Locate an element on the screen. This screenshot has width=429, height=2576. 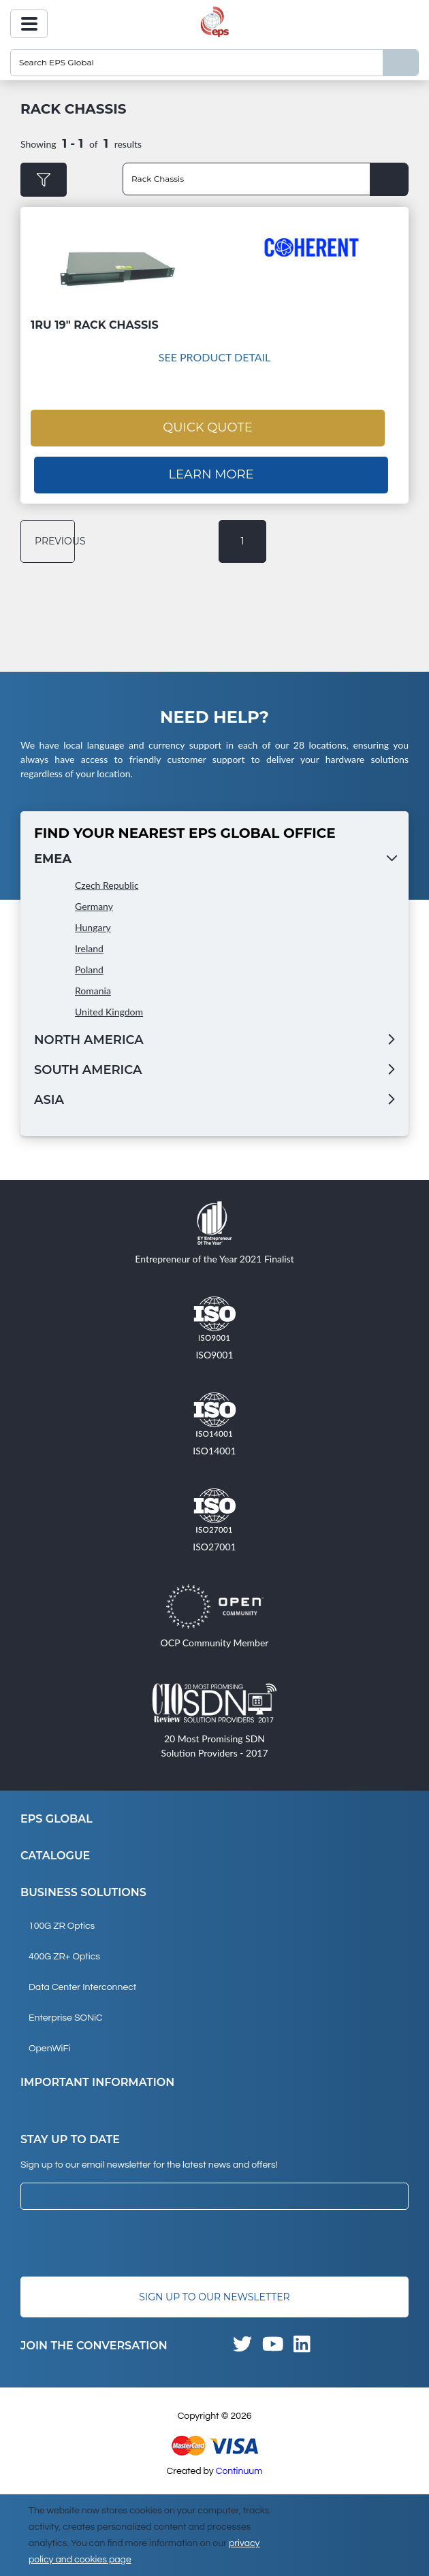
Enterprise SONiC is located at coordinates (66, 2018).